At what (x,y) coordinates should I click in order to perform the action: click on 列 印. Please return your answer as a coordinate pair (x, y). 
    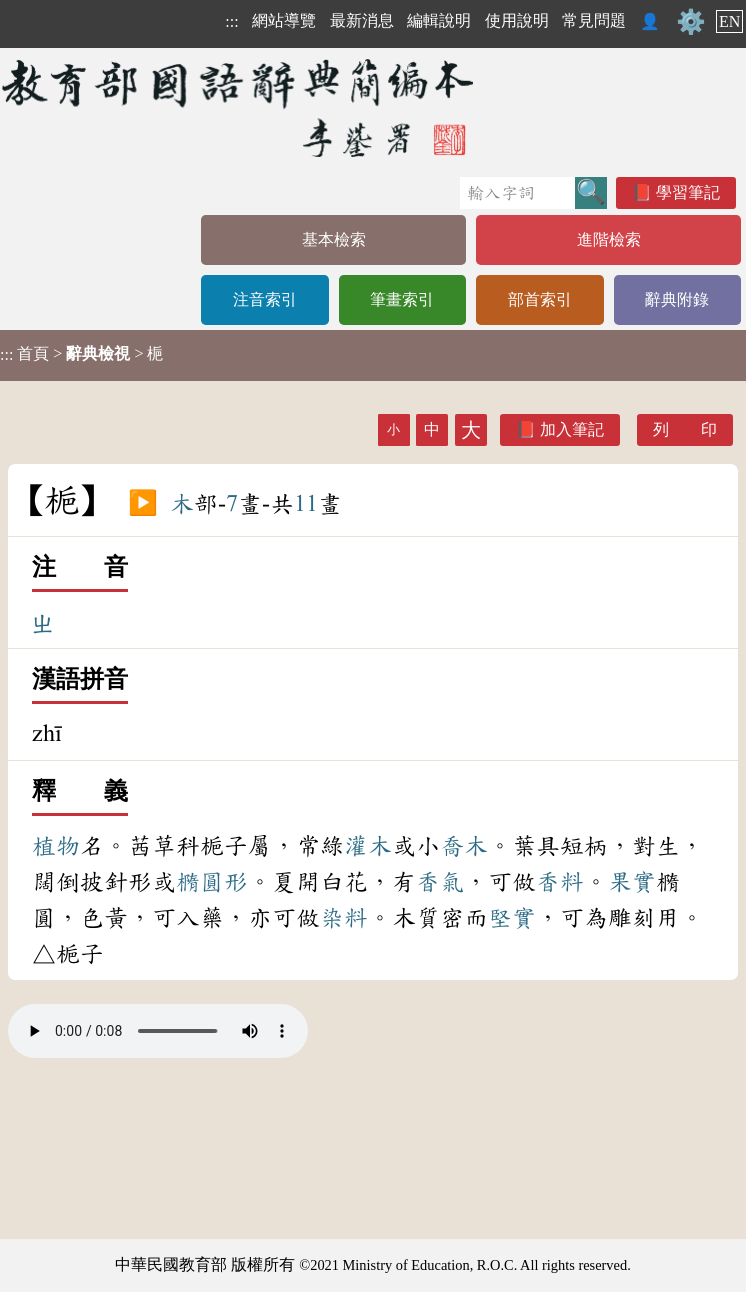
    Looking at the image, I should click on (685, 429).